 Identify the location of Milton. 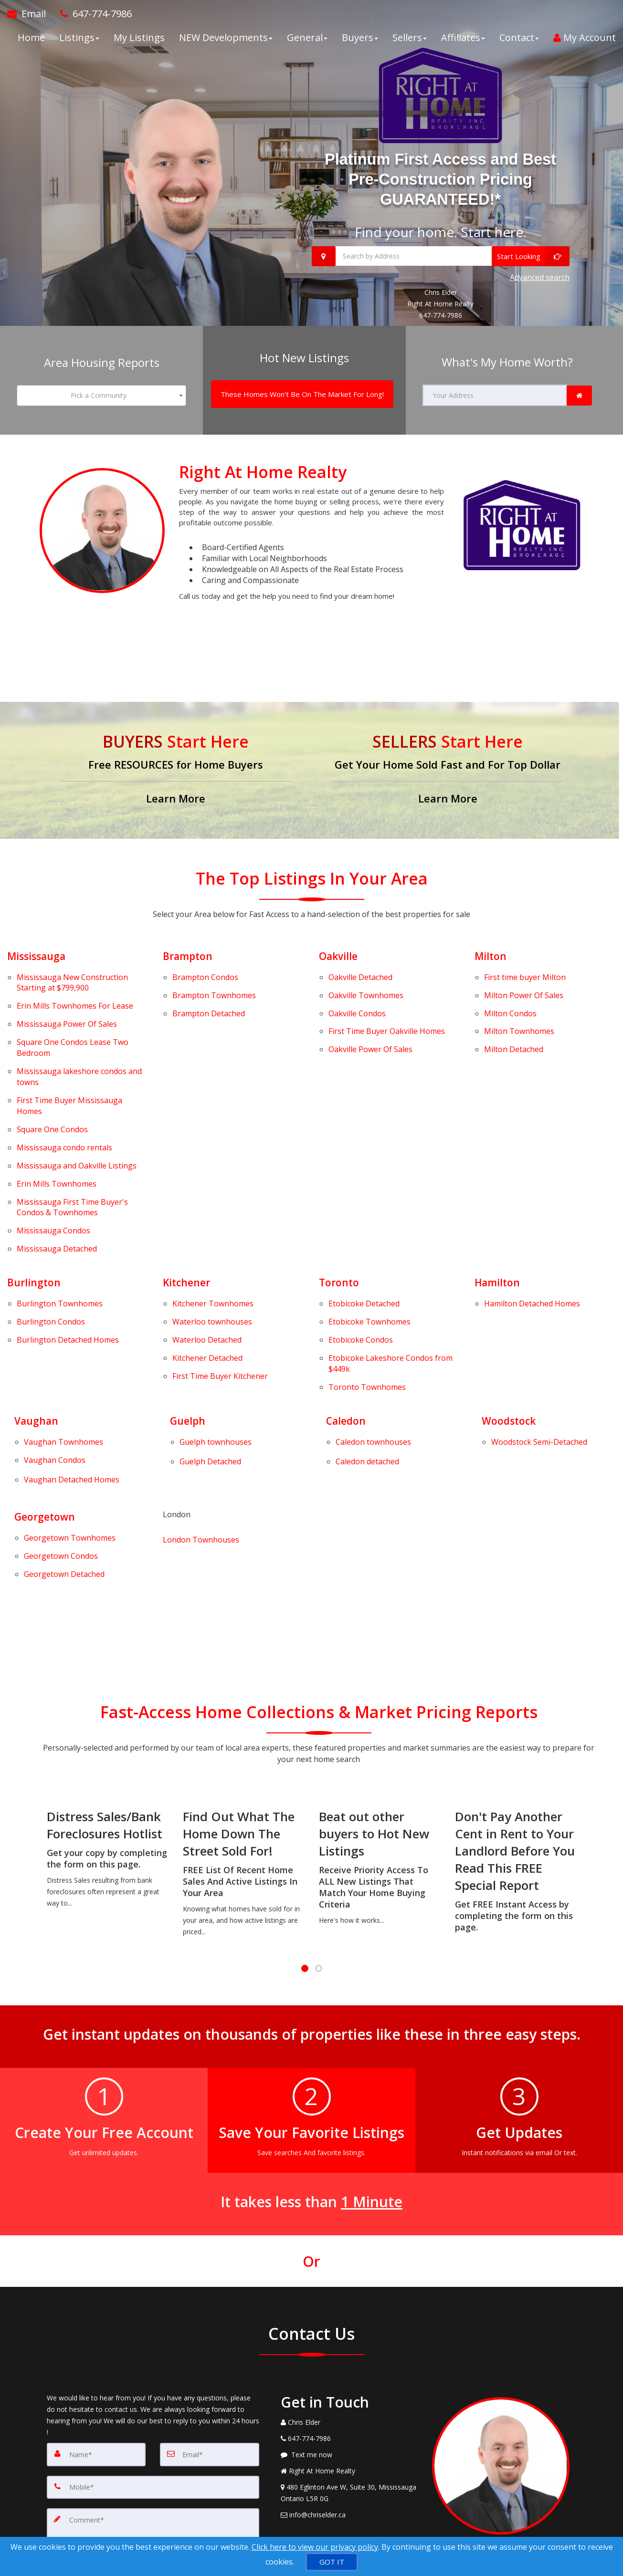
(491, 942).